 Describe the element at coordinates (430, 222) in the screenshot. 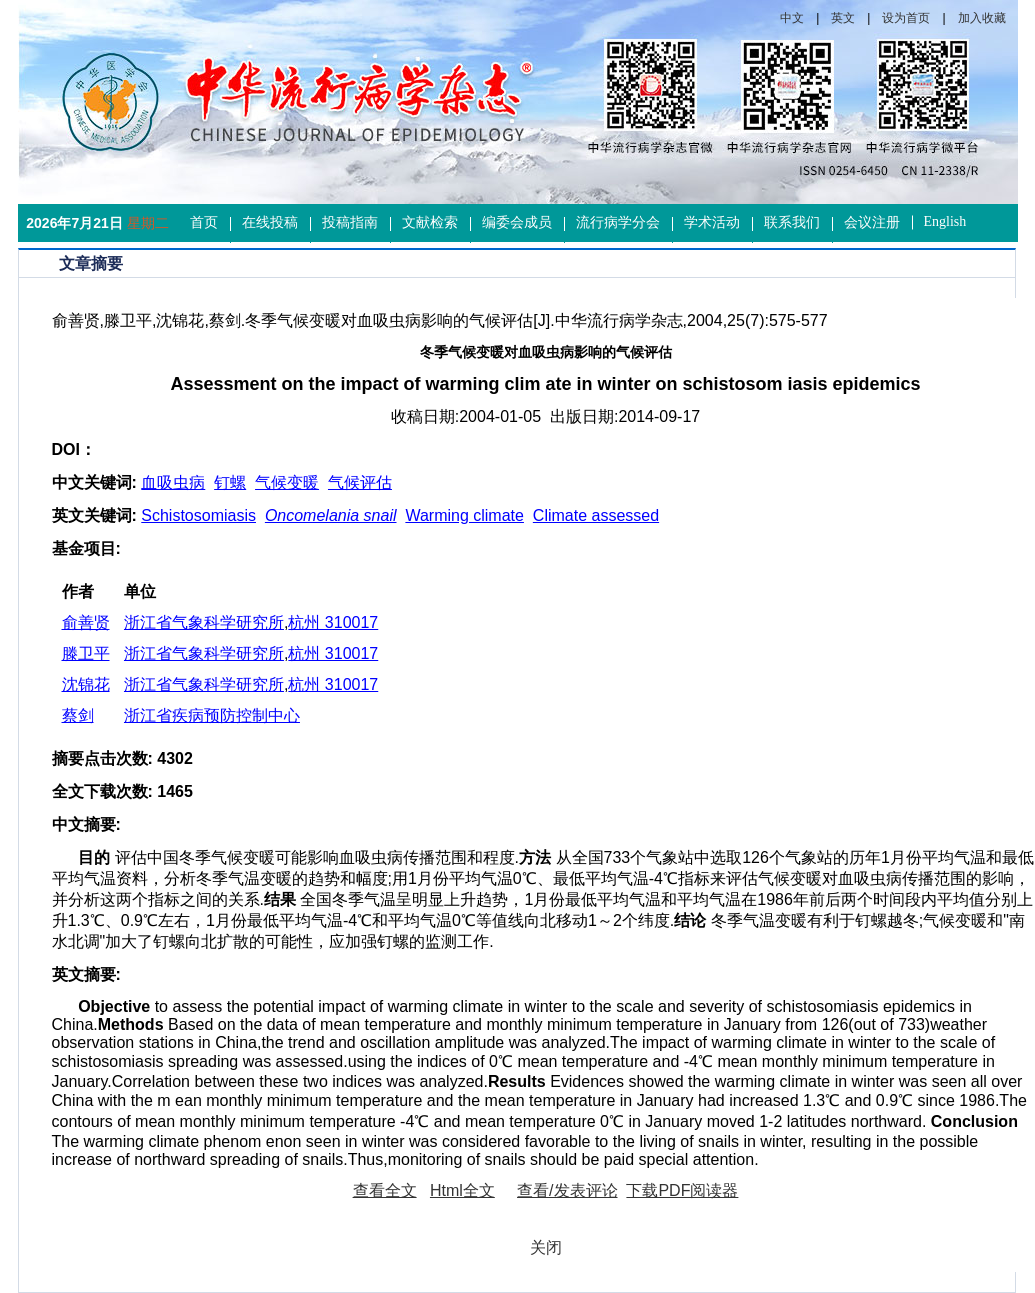

I see `文献检索` at that location.